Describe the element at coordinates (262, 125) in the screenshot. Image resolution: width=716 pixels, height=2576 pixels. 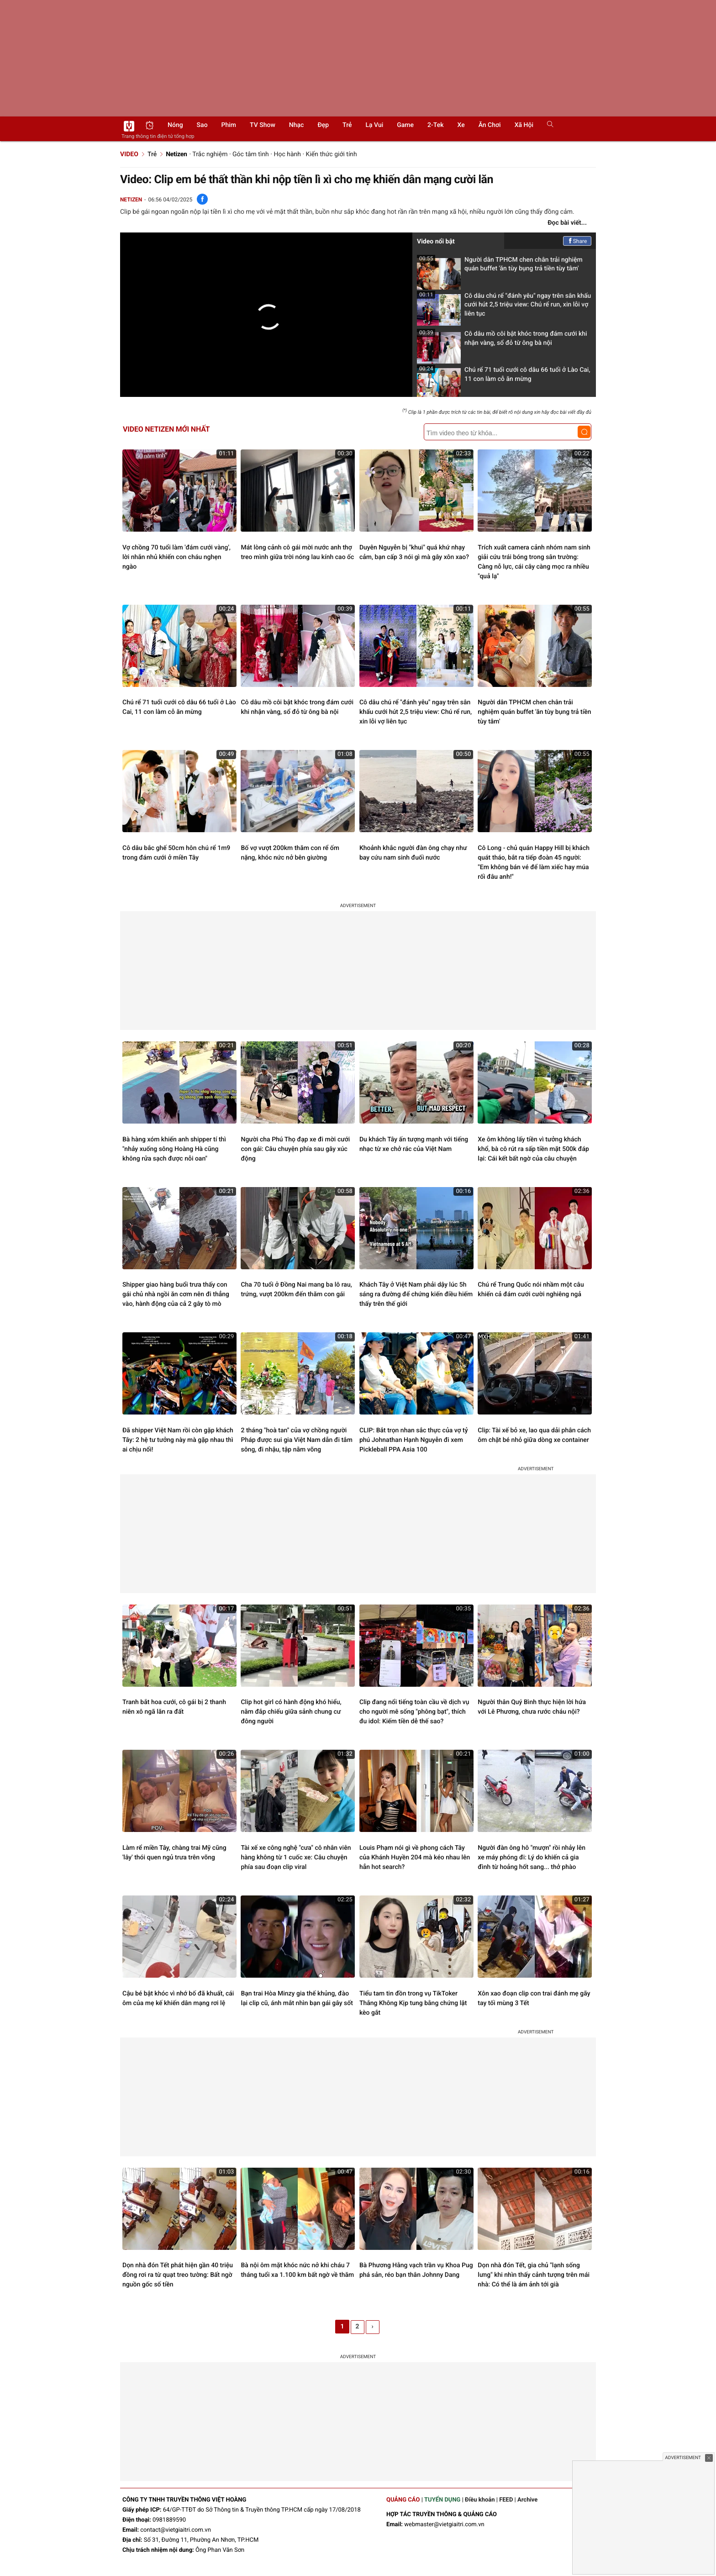
I see `TV show` at that location.